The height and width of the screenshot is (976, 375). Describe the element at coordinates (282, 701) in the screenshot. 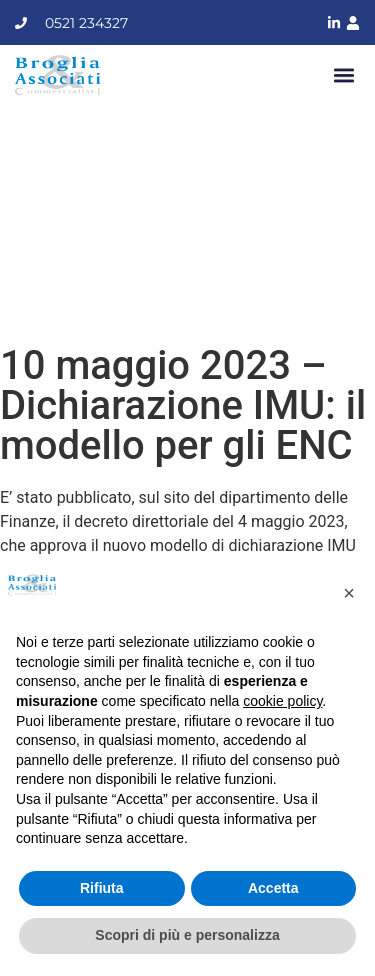

I see `cookie policy [button]` at that location.